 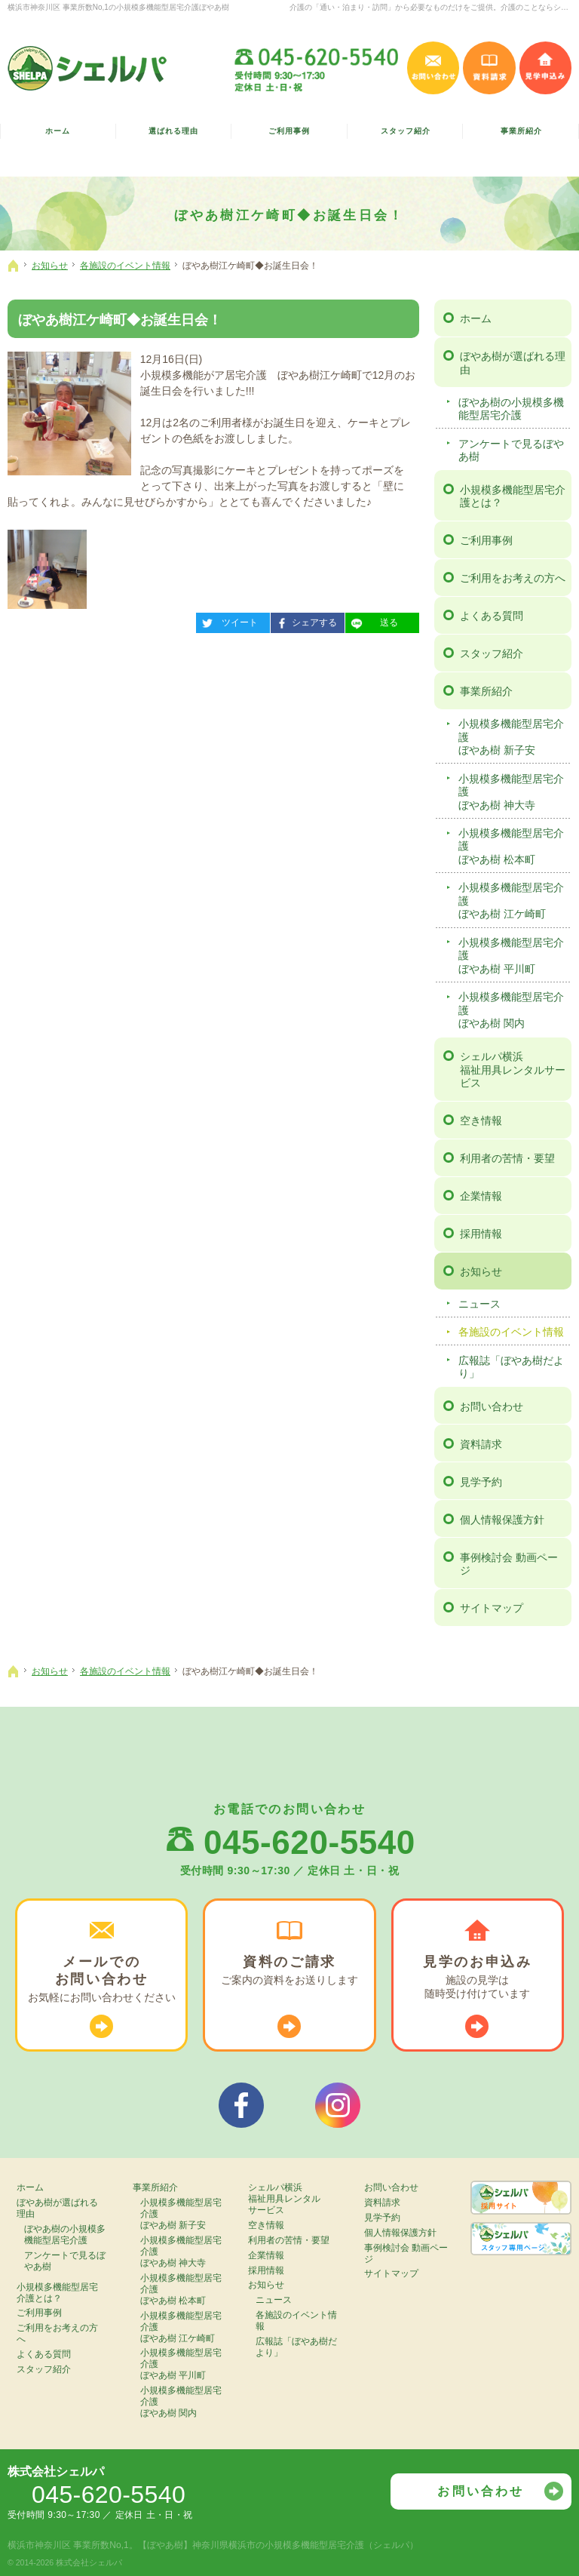 I want to click on サイトマップ, so click(x=491, y=1608).